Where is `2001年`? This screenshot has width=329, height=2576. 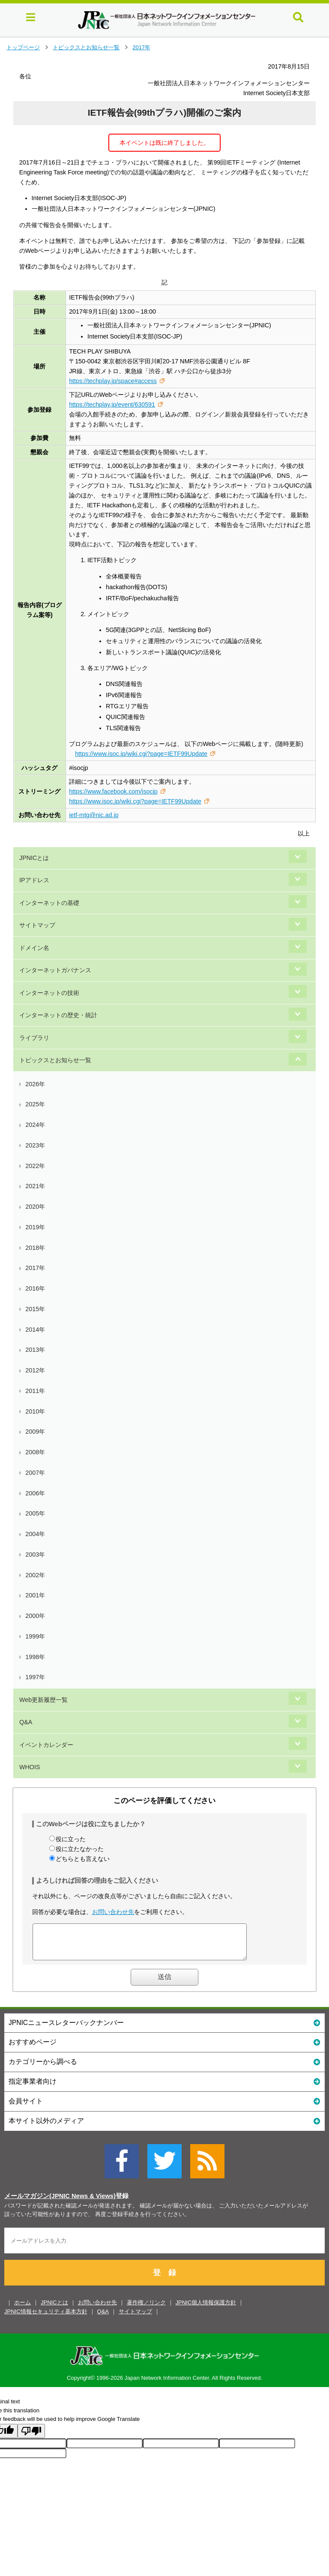 2001年 is located at coordinates (35, 1595).